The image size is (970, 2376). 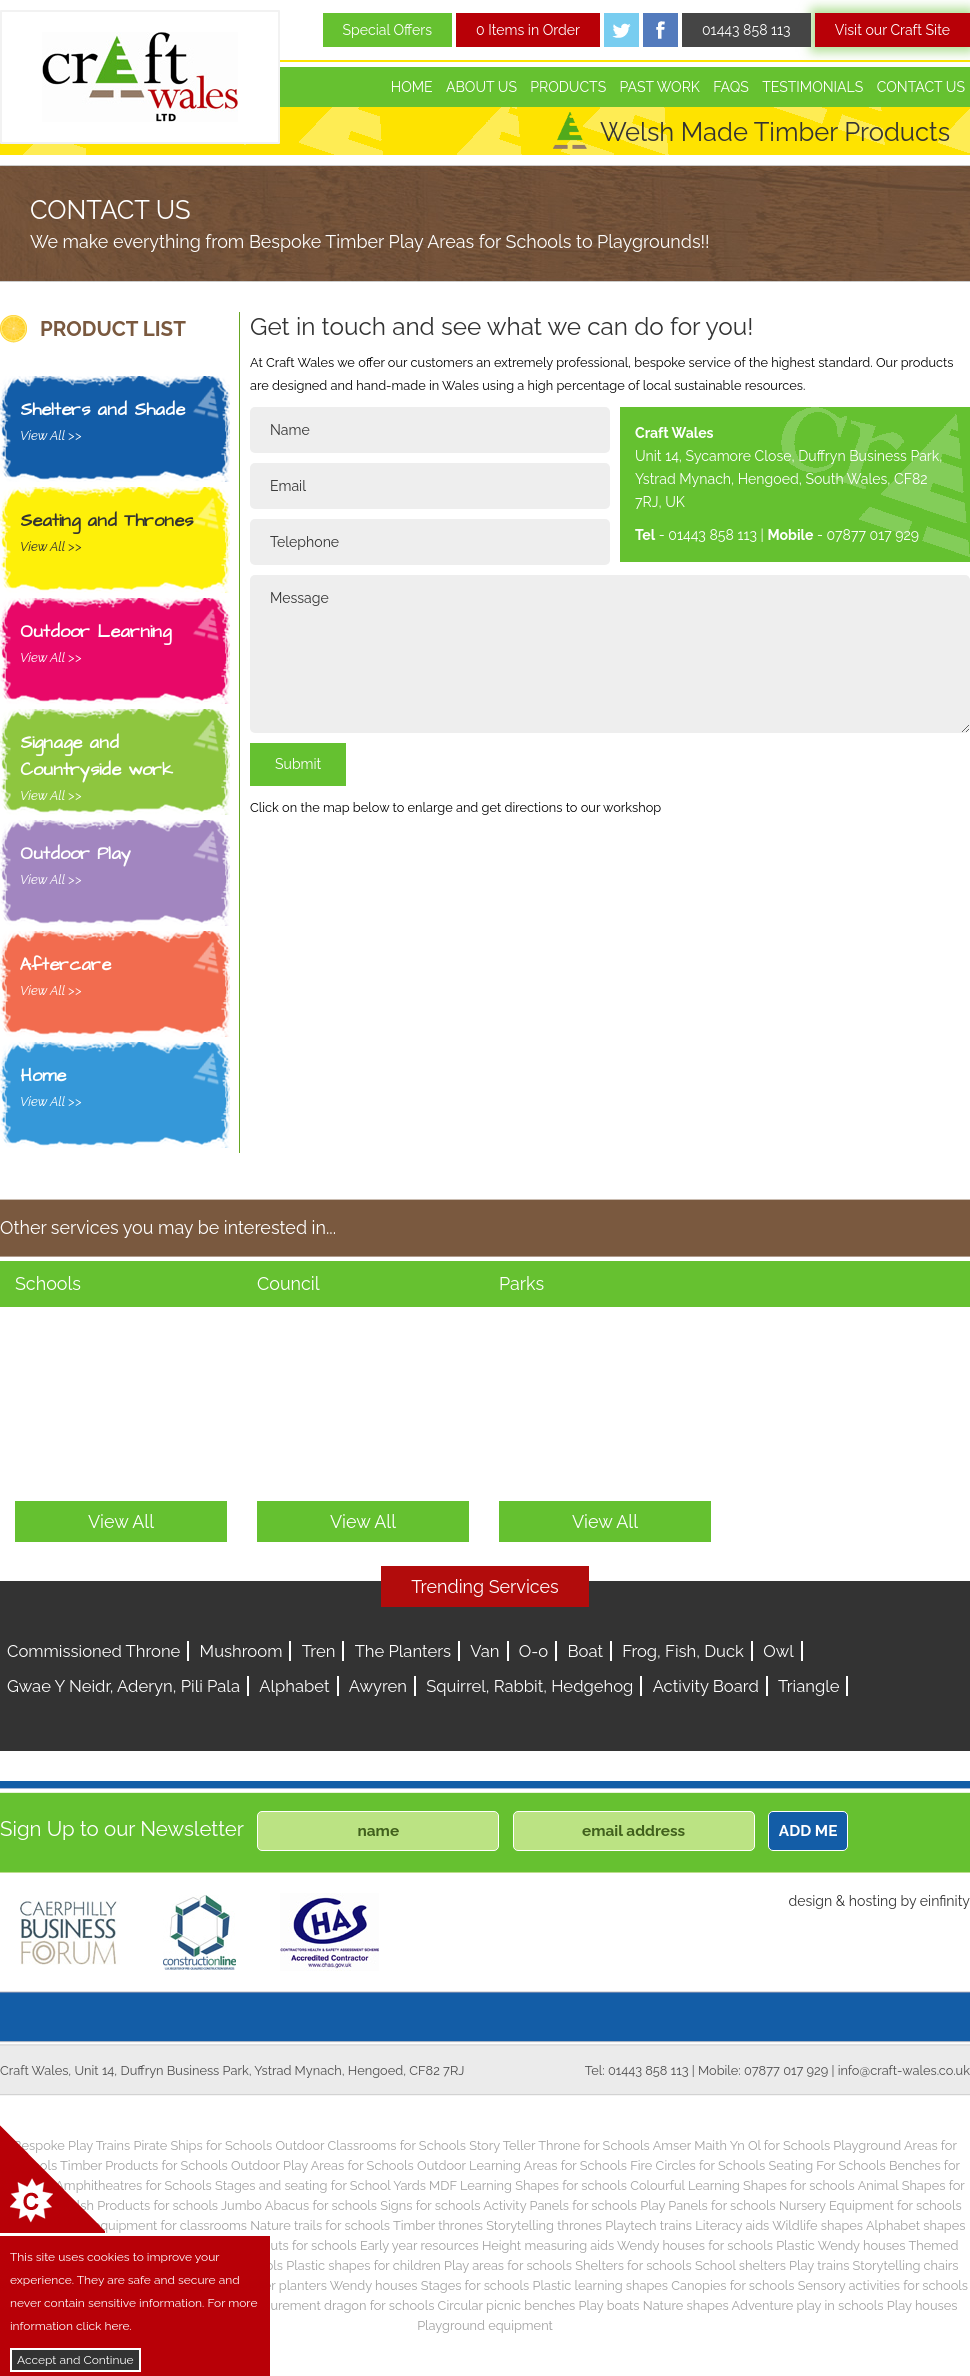 What do you see at coordinates (741, 2145) in the screenshot?
I see `Amser Maith Yn Ol for Schools` at bounding box center [741, 2145].